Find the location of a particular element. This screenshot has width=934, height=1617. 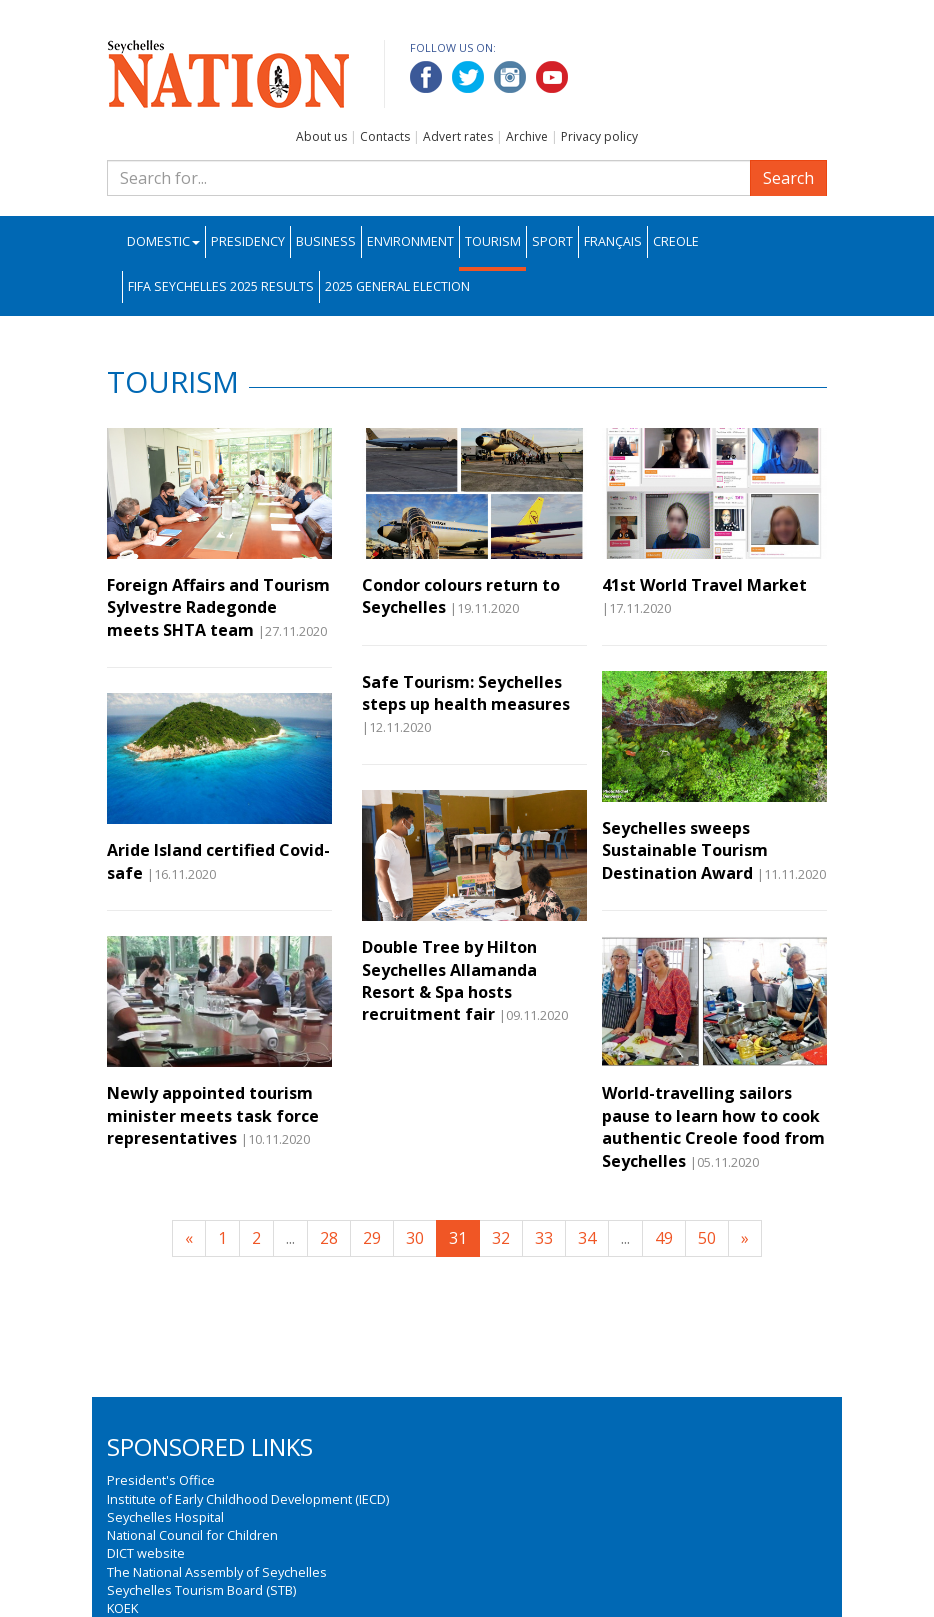

33 is located at coordinates (544, 1238).